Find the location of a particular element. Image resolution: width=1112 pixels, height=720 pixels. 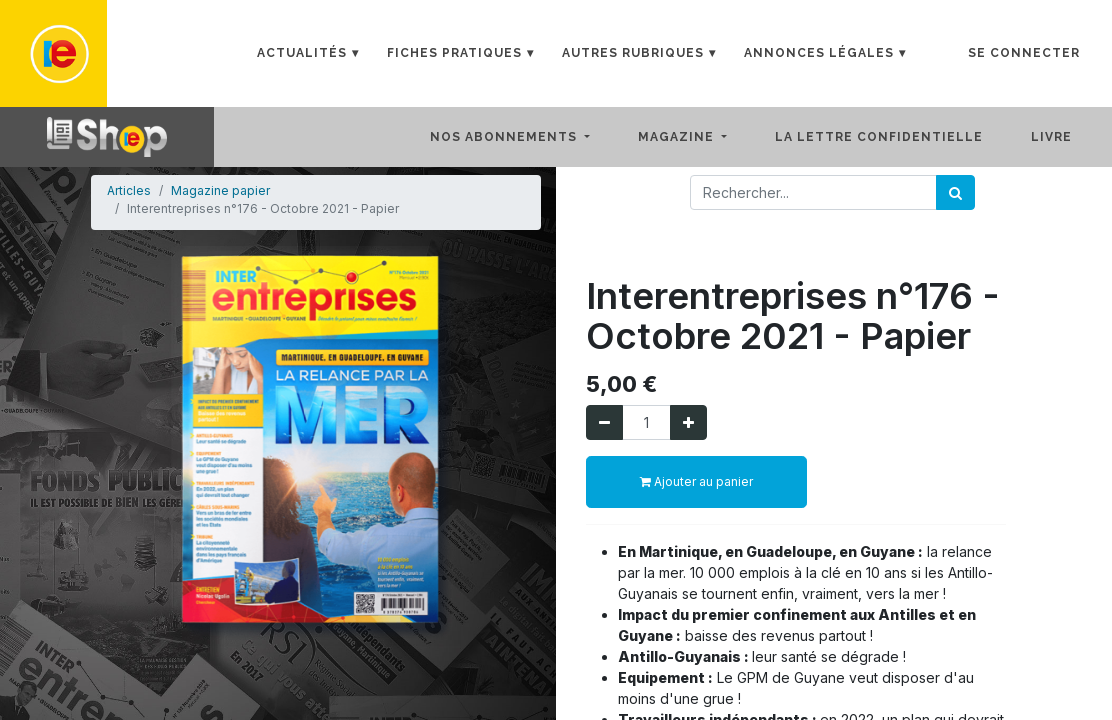

Autres rubriques is located at coordinates (633, 53).